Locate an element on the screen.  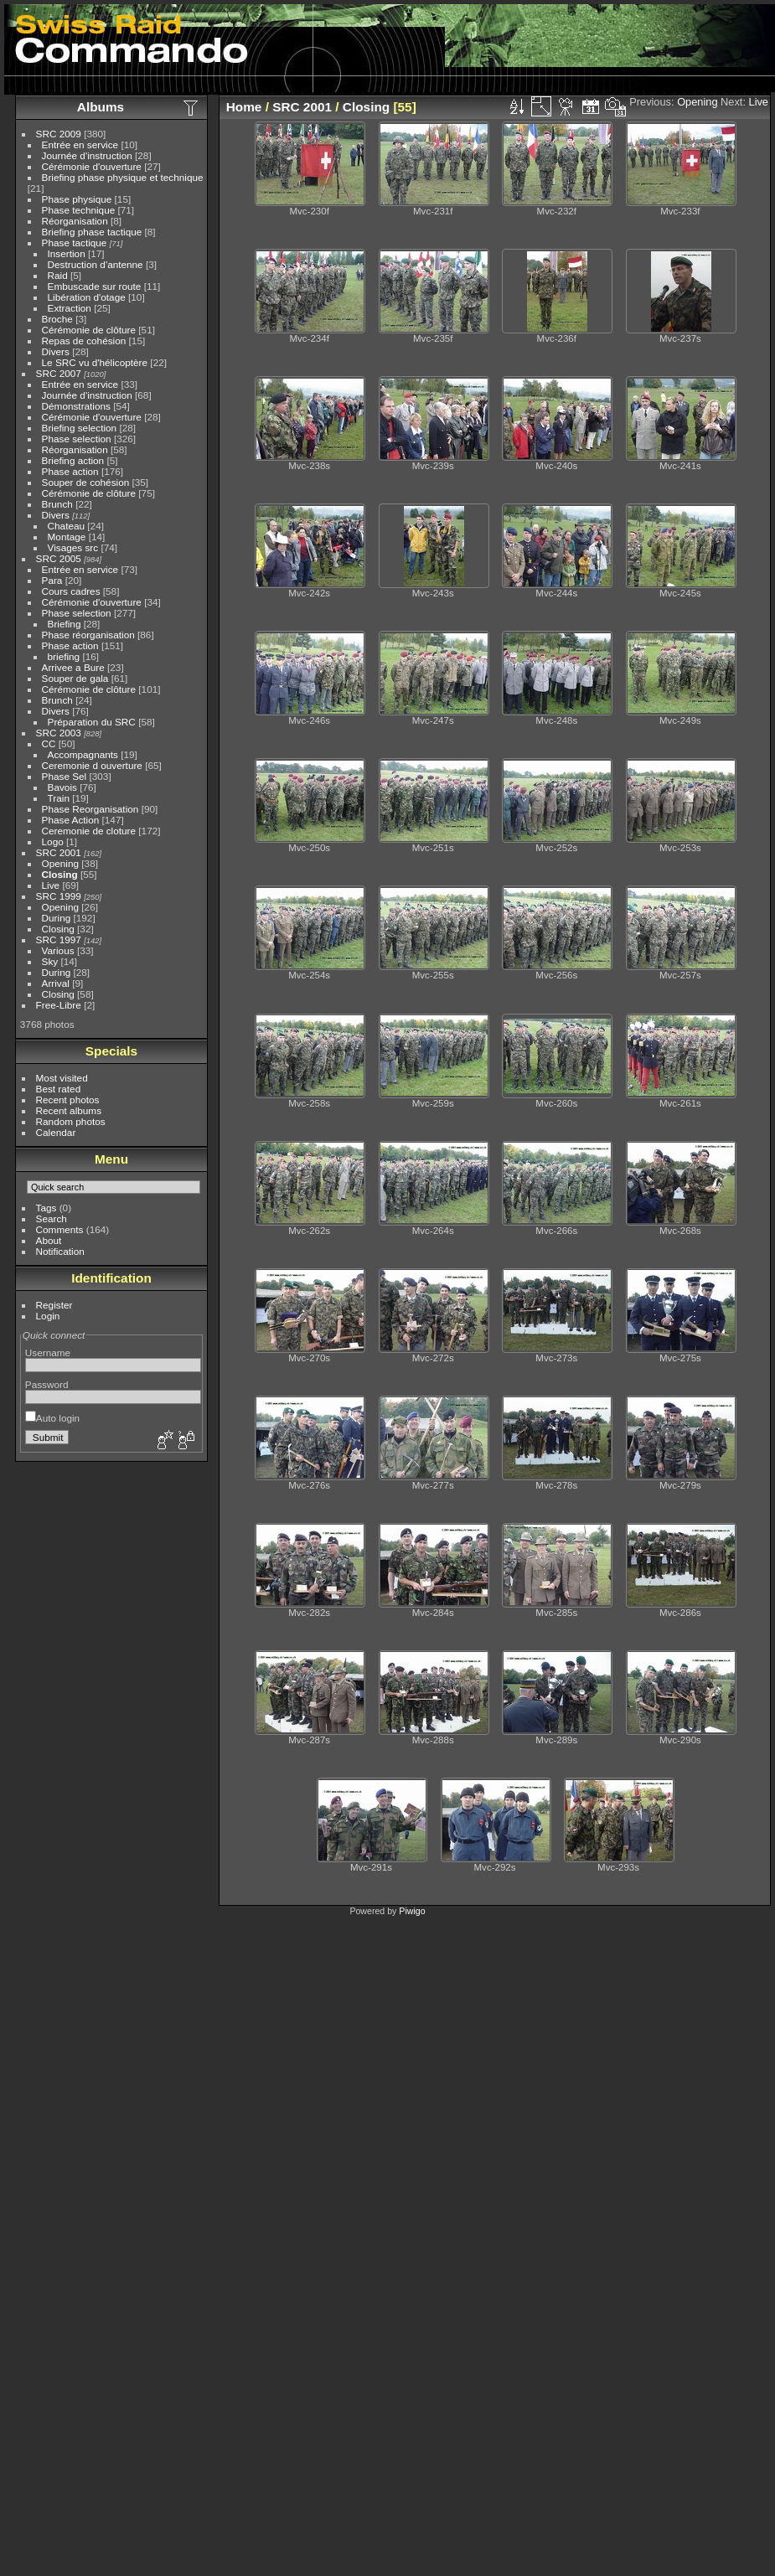
Préparation du SRC is located at coordinates (92, 721).